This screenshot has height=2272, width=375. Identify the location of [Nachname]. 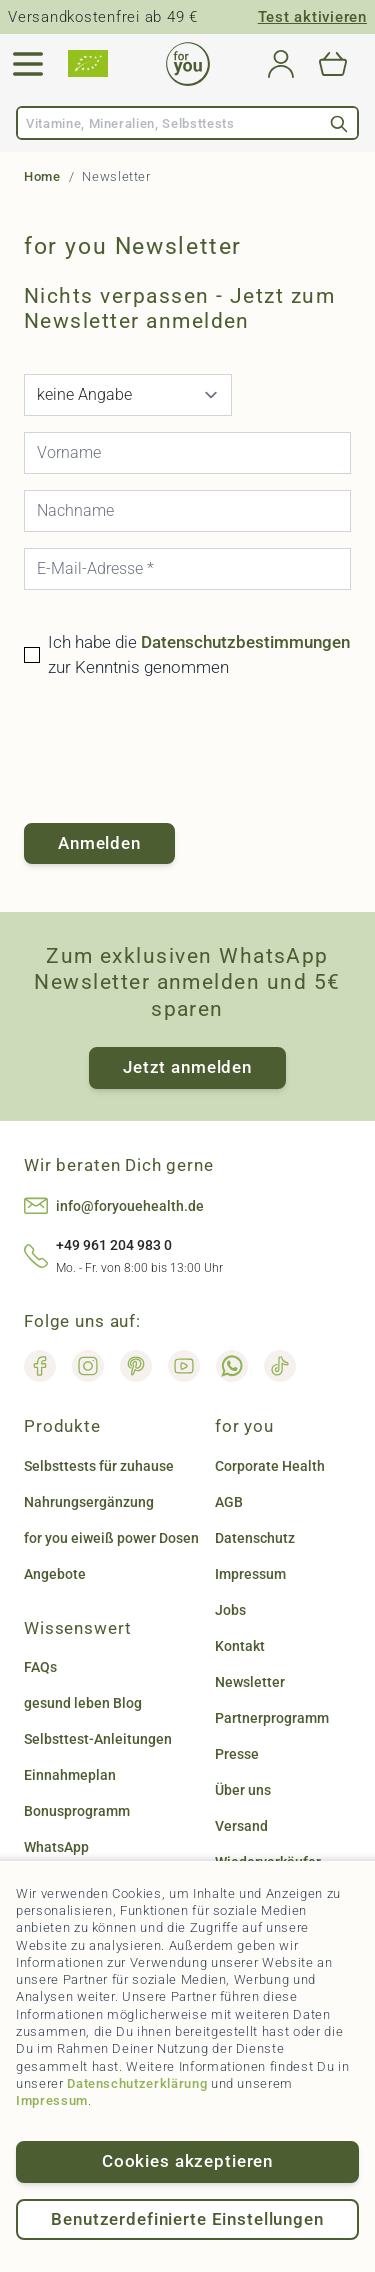
(187, 511).